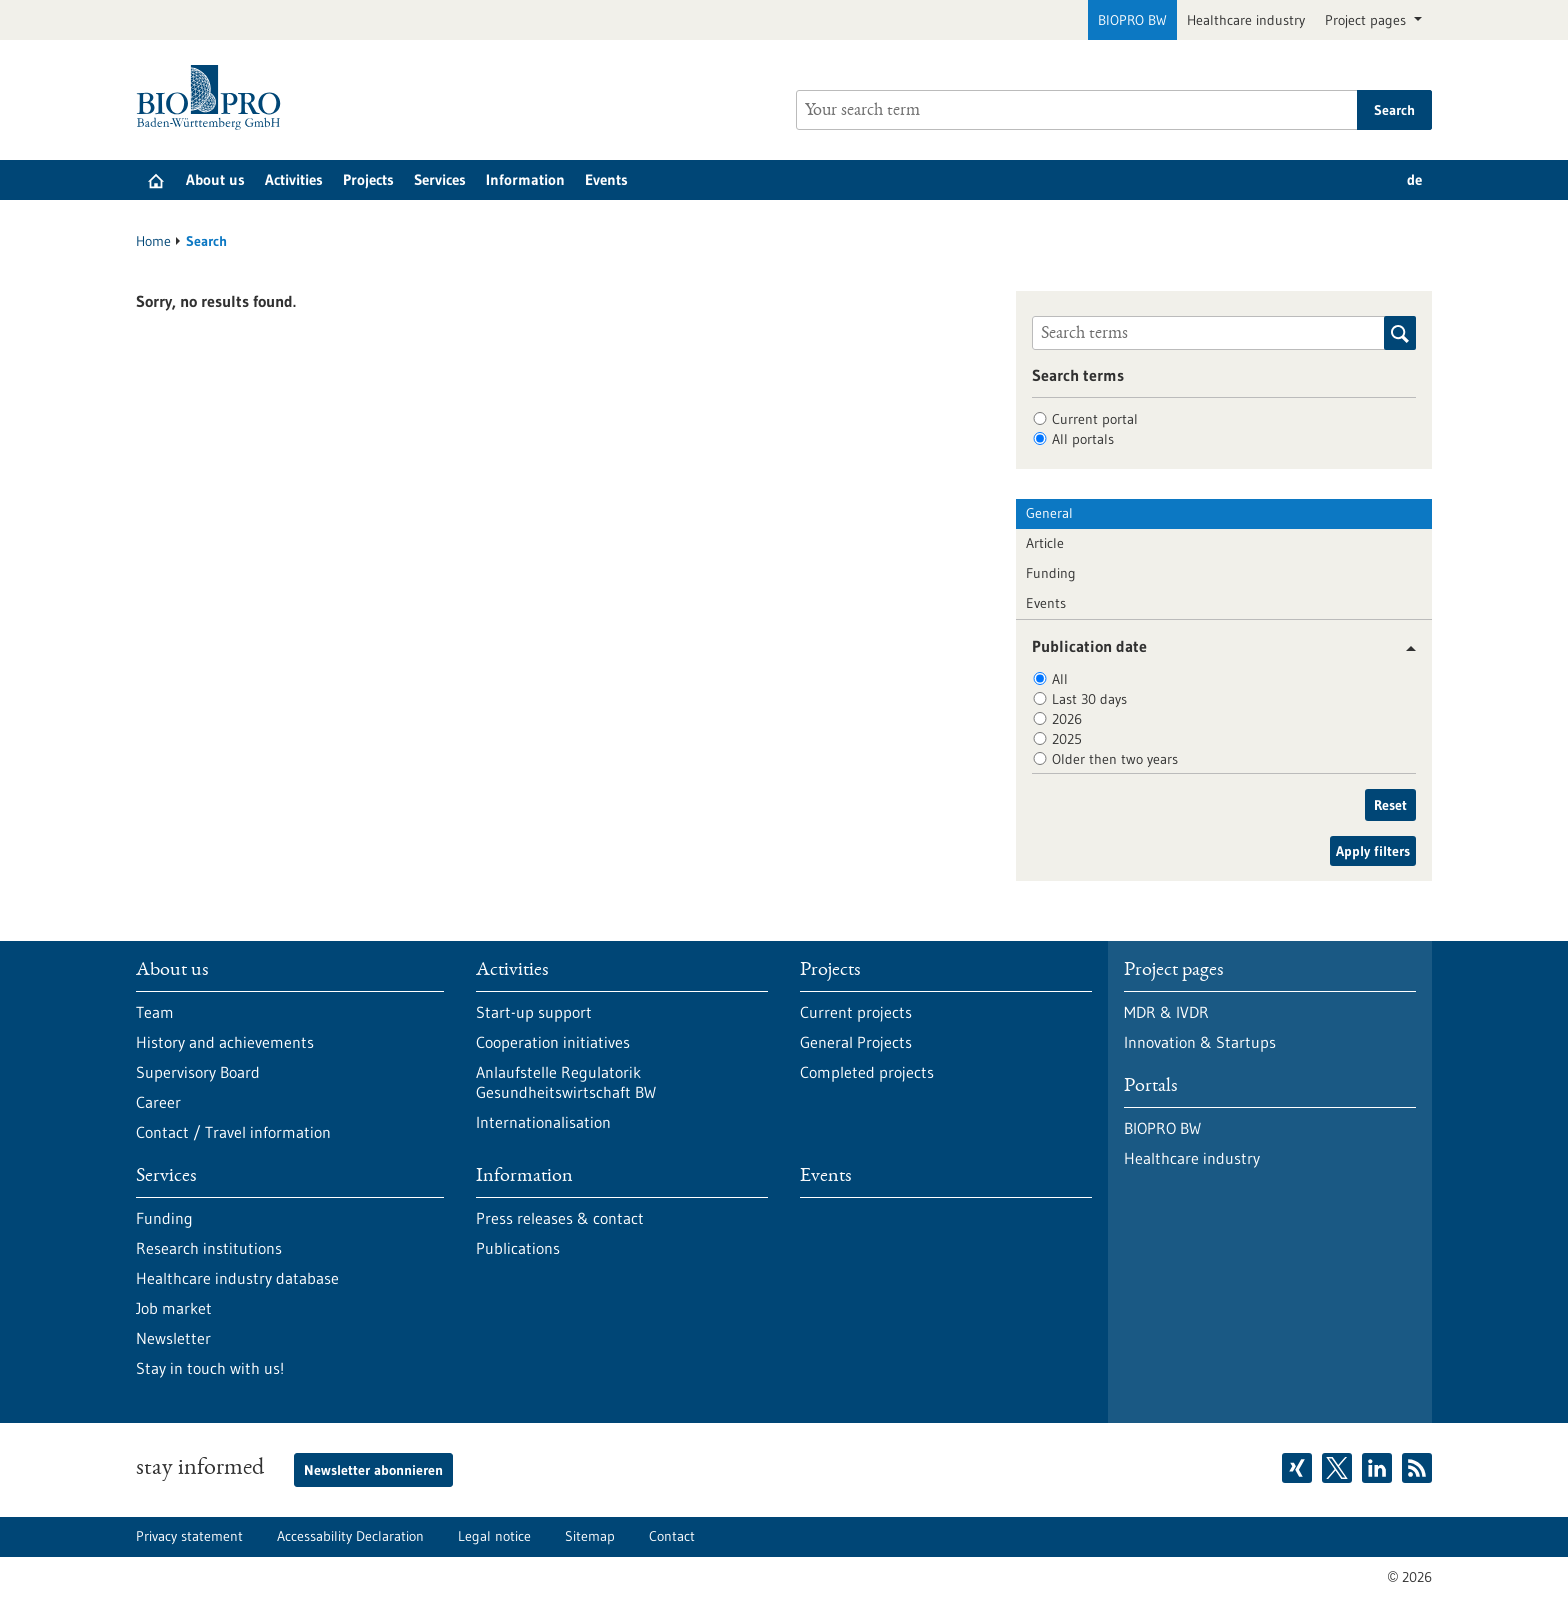 The height and width of the screenshot is (1608, 1568). I want to click on [Goto to Homepage], so click(213, 97).